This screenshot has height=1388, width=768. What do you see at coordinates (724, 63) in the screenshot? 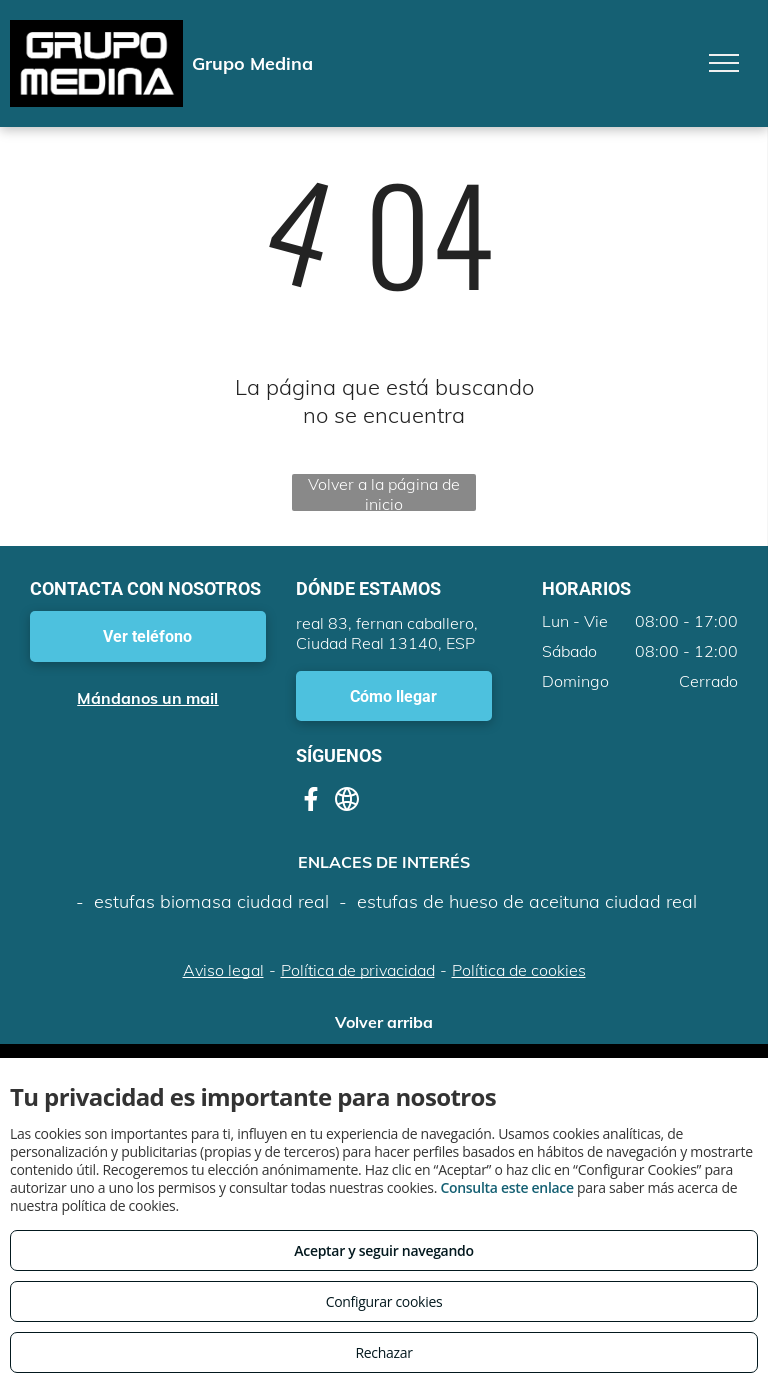
I see `[menu]` at bounding box center [724, 63].